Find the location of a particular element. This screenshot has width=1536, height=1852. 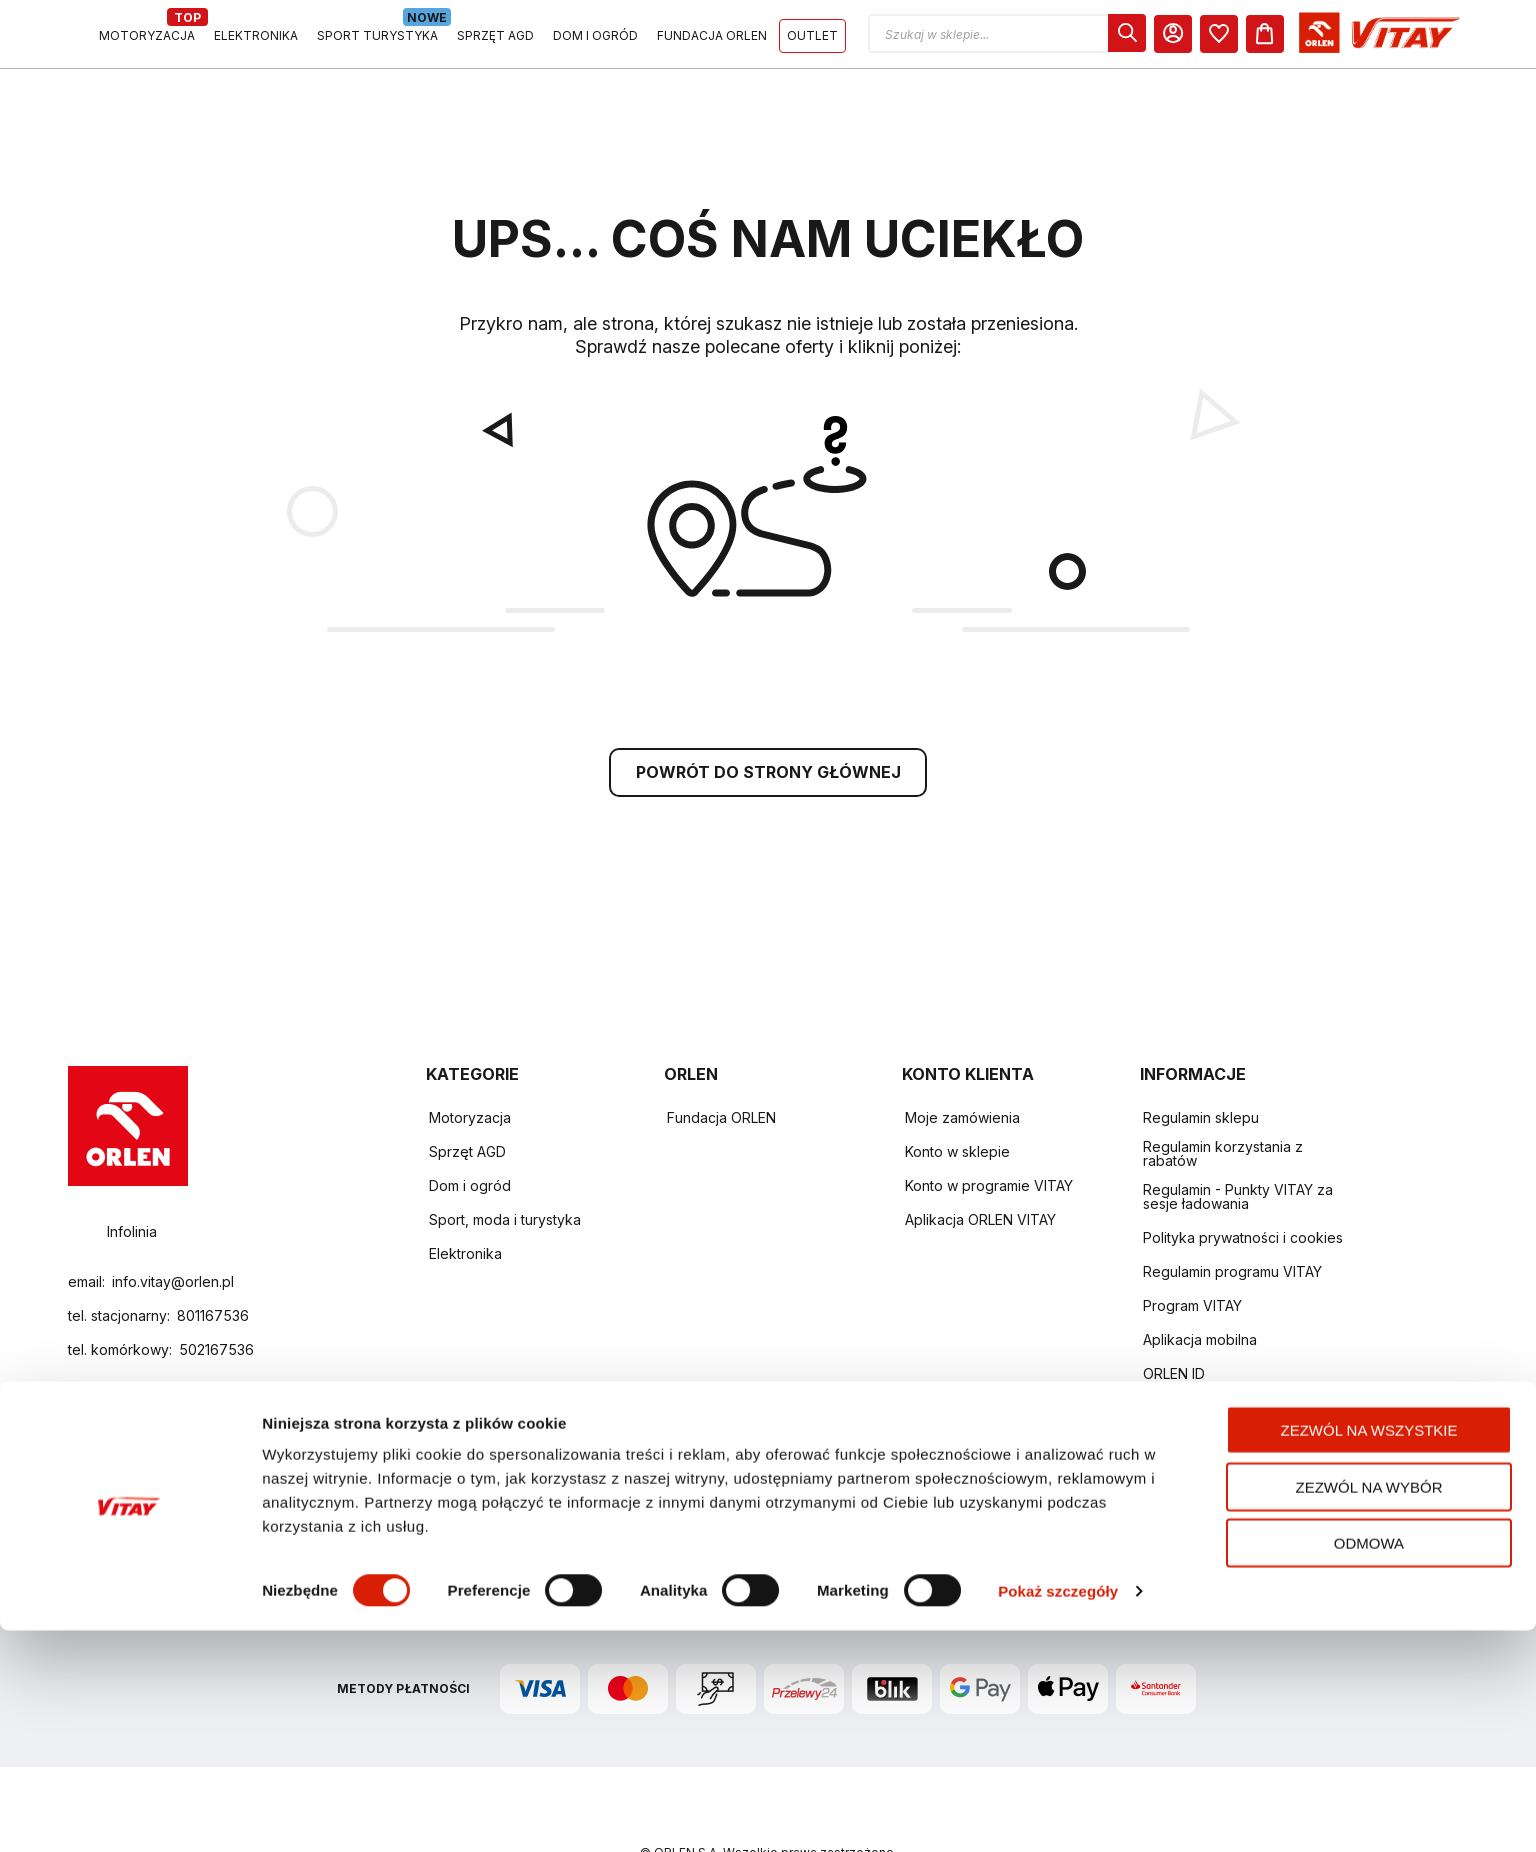

[Logo sklepu. Naciśnij Enter, aby przejść do strony głównej.] is located at coordinates (160, 38).